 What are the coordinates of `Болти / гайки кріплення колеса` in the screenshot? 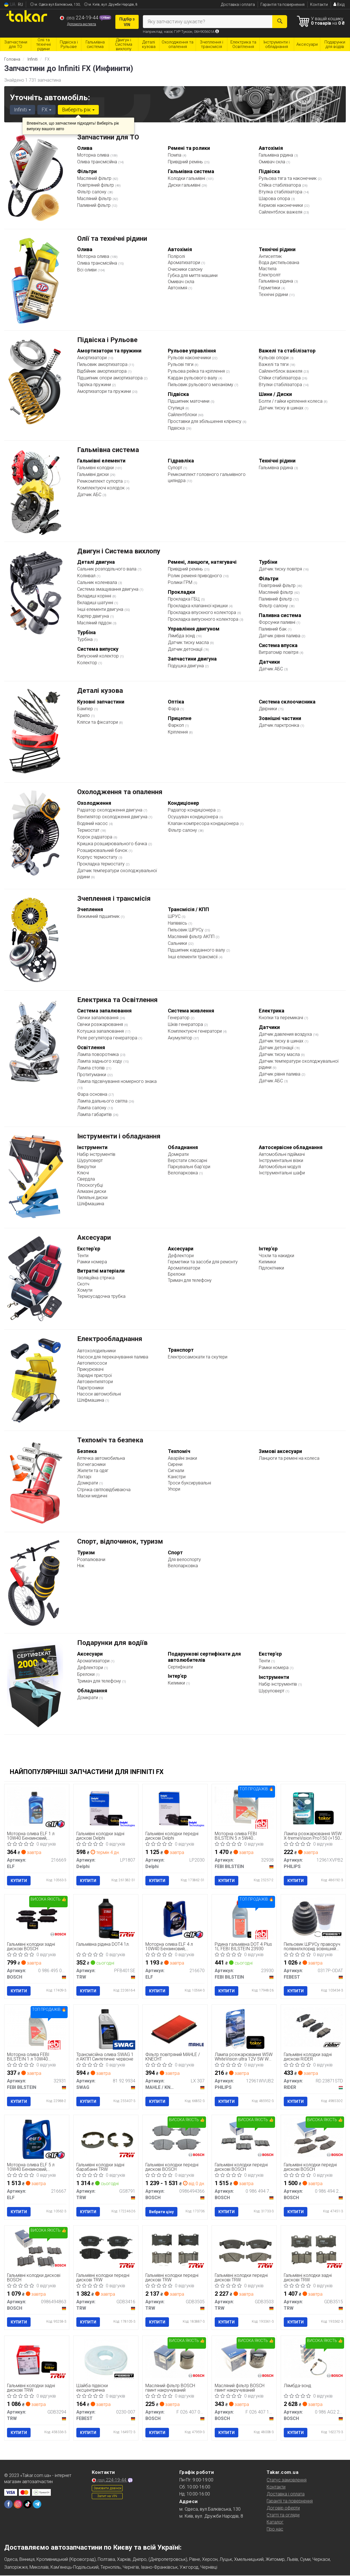 It's located at (291, 401).